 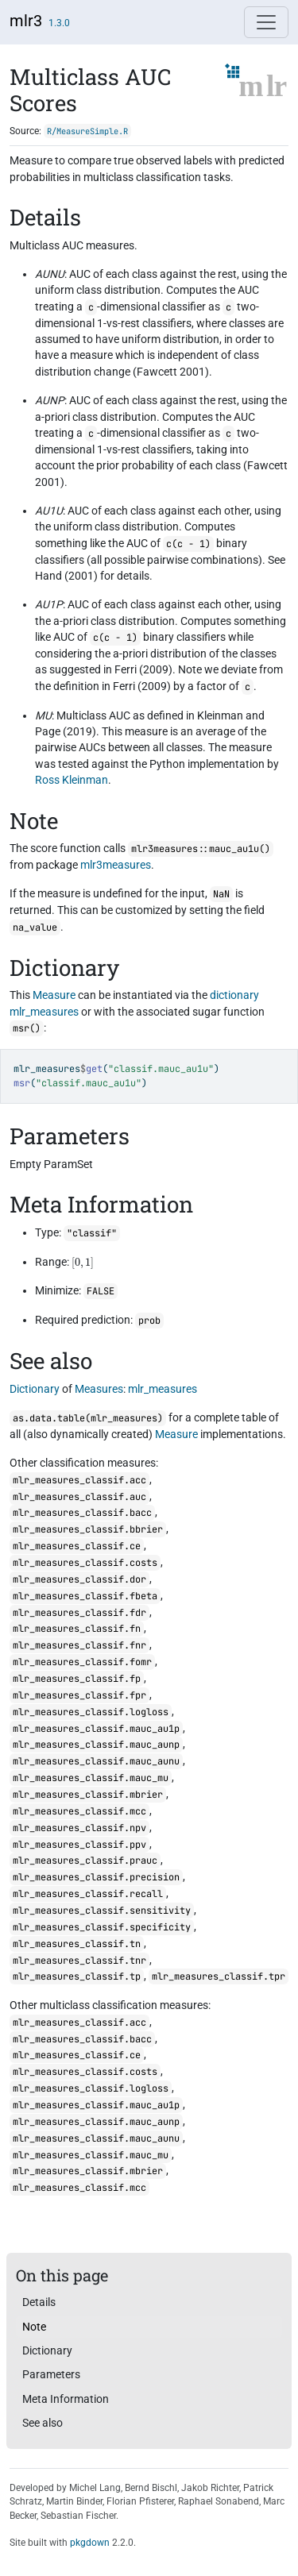 I want to click on Ross Kleinman, so click(x=71, y=779).